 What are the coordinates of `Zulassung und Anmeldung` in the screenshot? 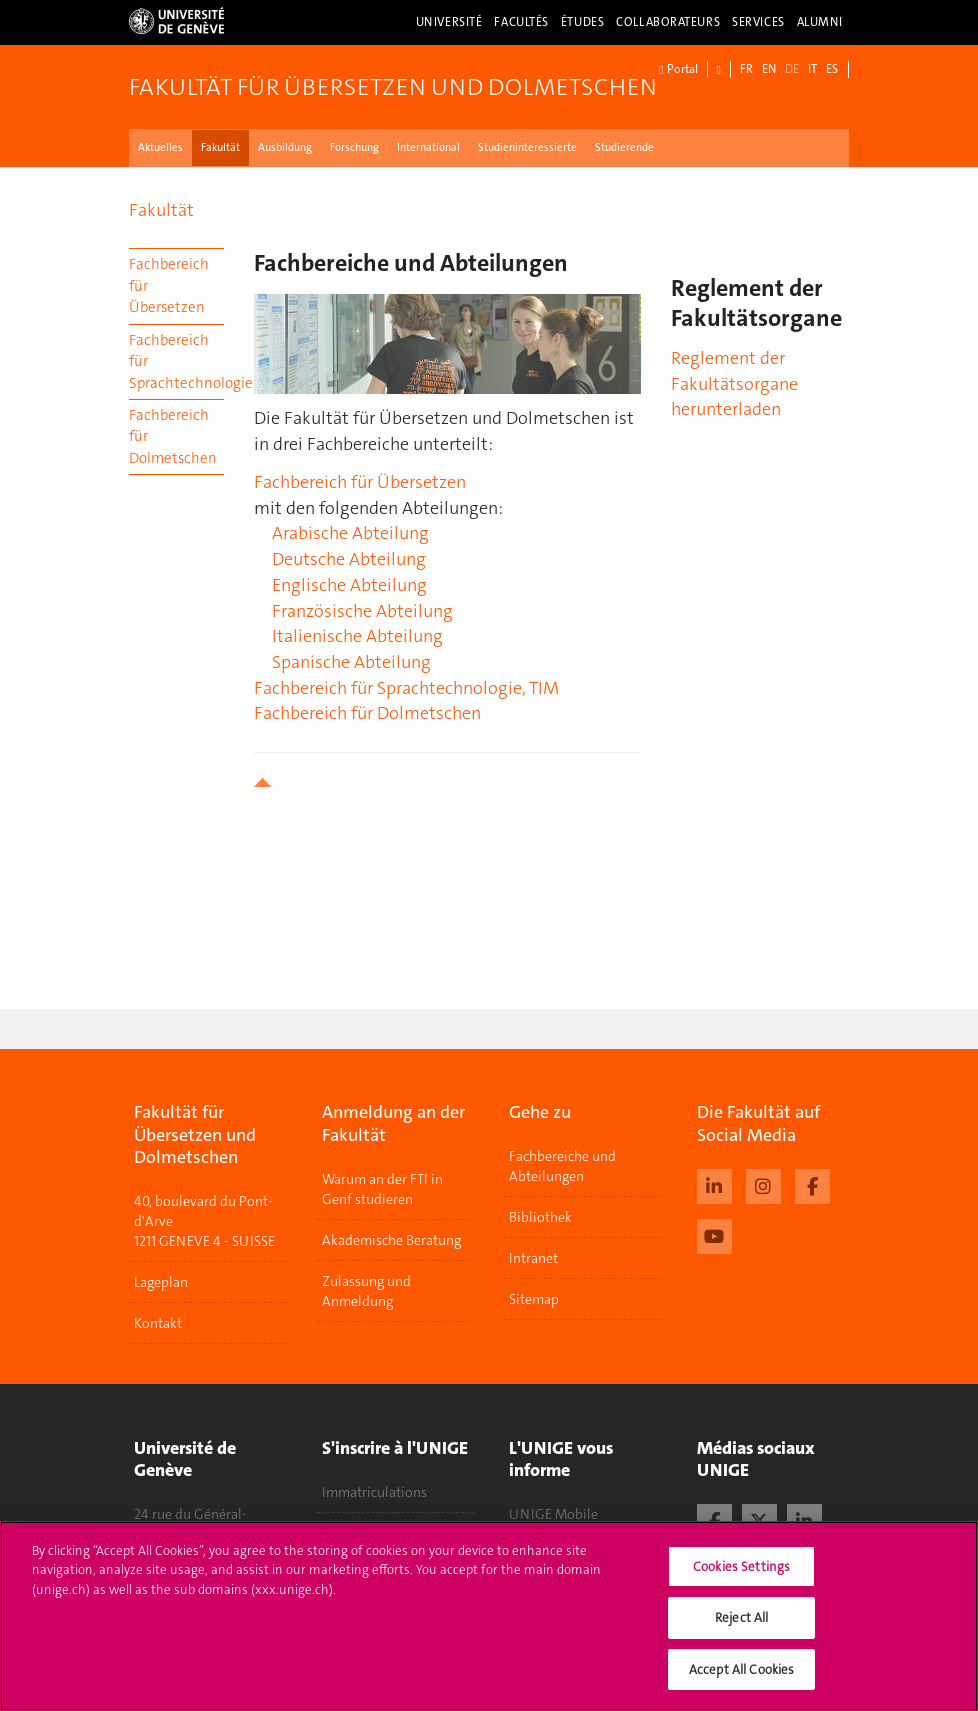 It's located at (366, 1291).